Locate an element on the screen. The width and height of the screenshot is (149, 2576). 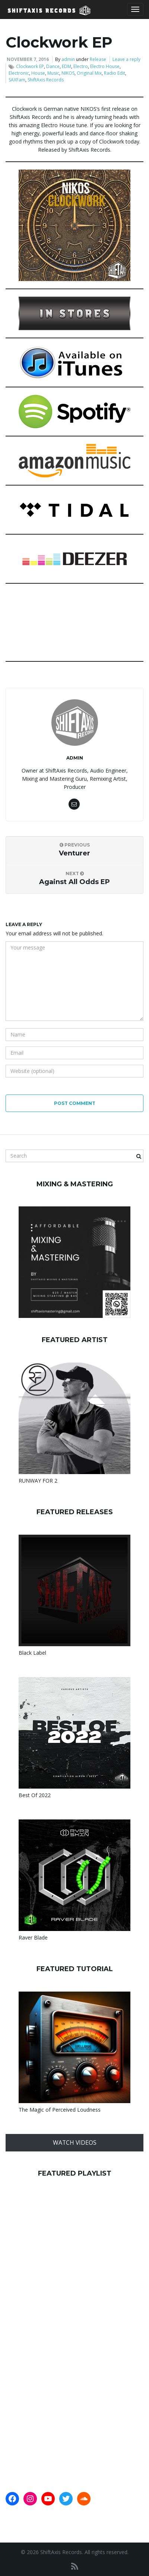
admin is located at coordinates (68, 59).